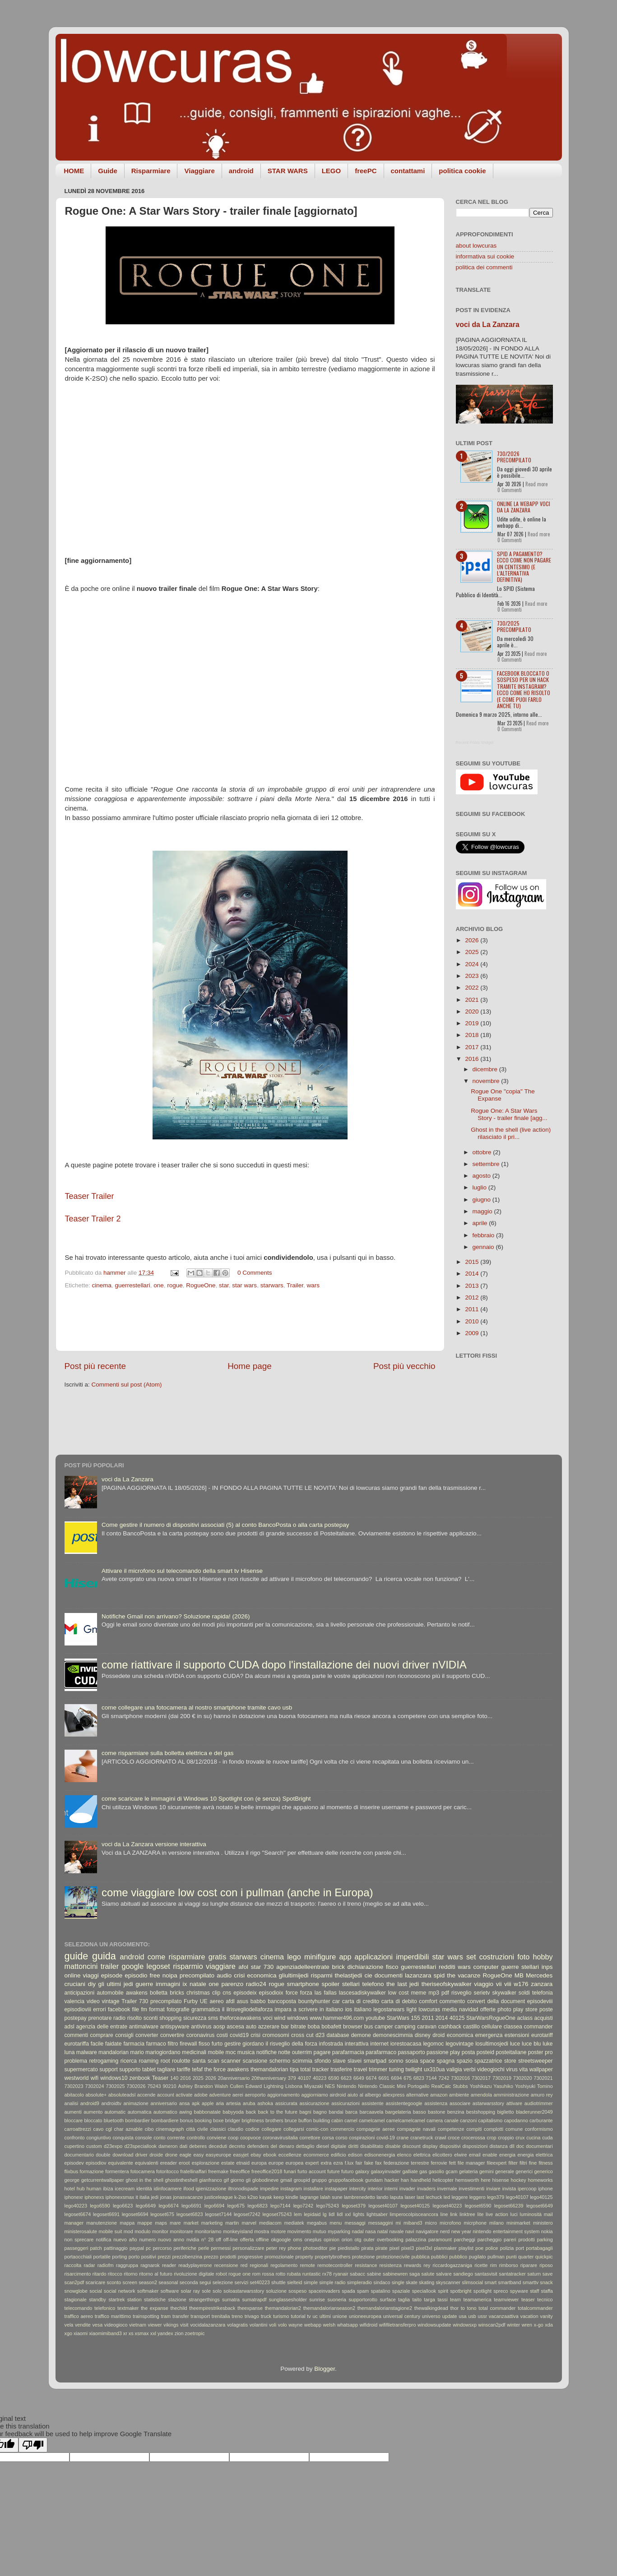  I want to click on dichiarazione, so click(366, 1966).